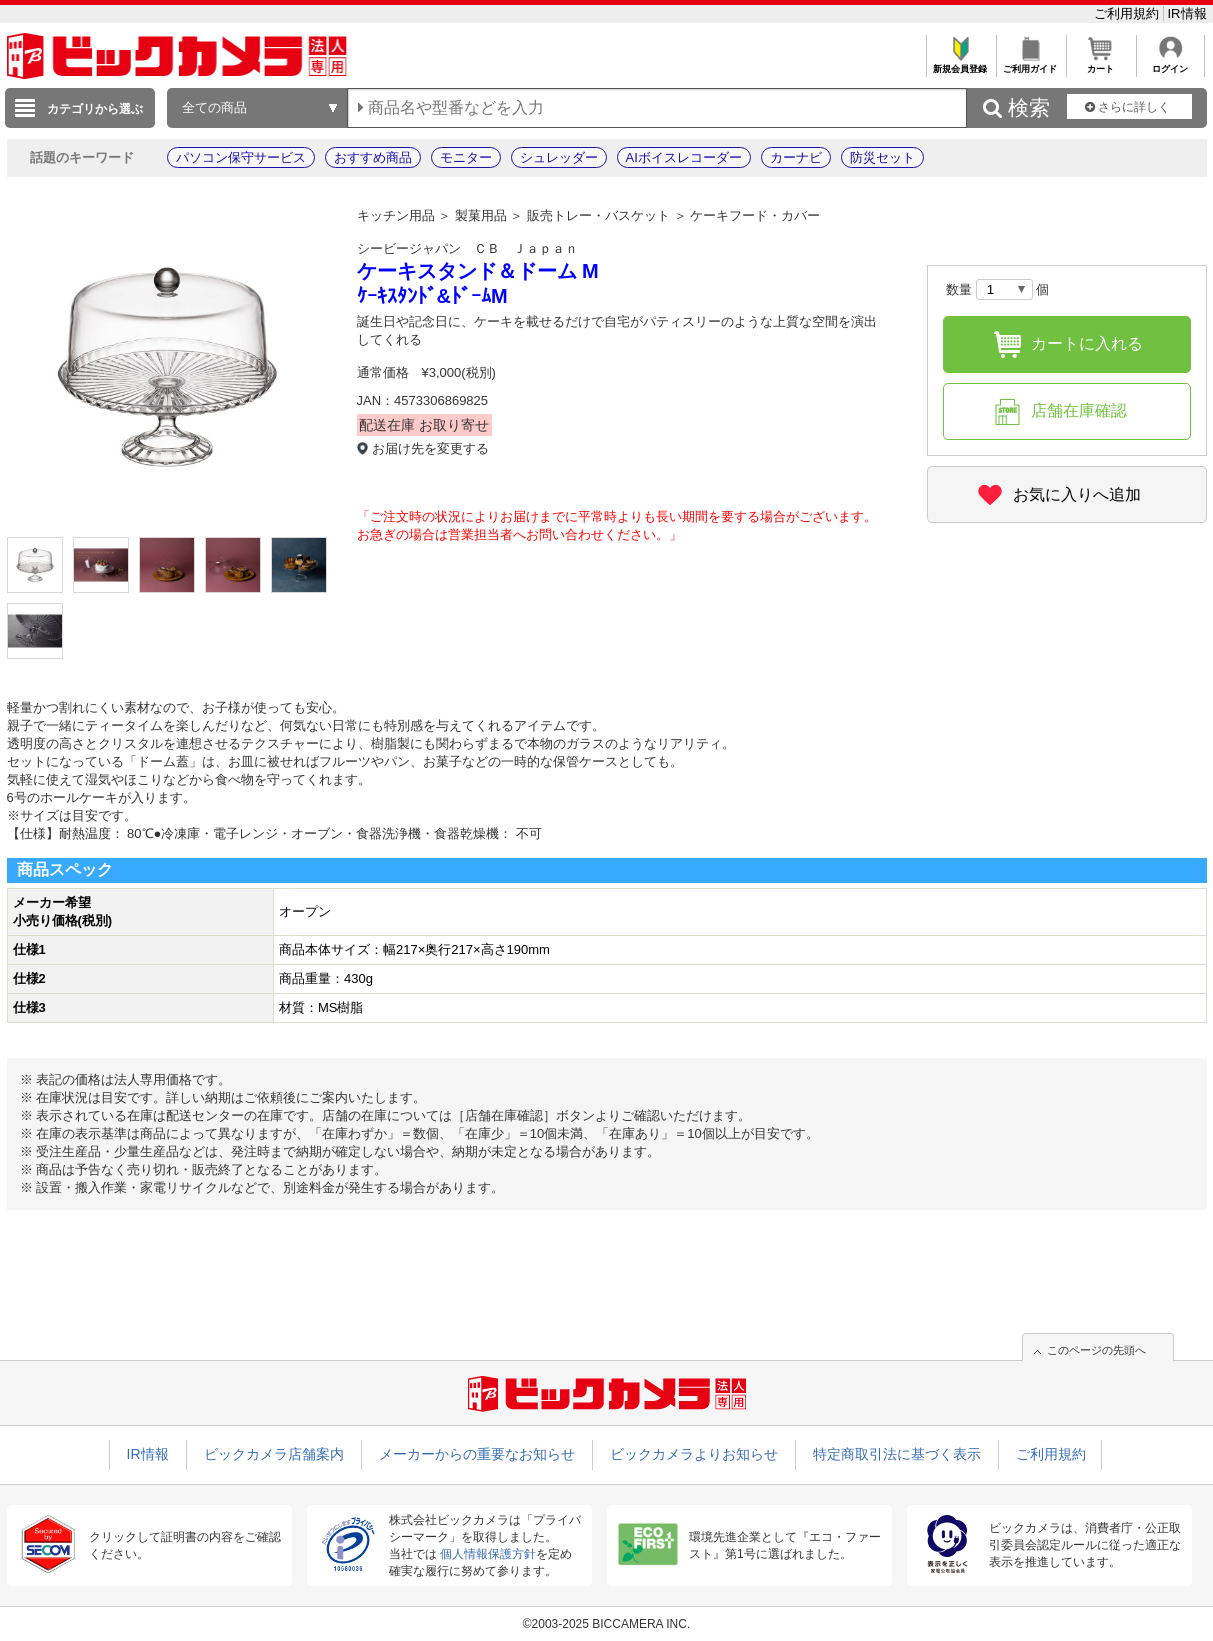 This screenshot has width=1213, height=1641. What do you see at coordinates (373, 157) in the screenshot?
I see `おすすめ商品` at bounding box center [373, 157].